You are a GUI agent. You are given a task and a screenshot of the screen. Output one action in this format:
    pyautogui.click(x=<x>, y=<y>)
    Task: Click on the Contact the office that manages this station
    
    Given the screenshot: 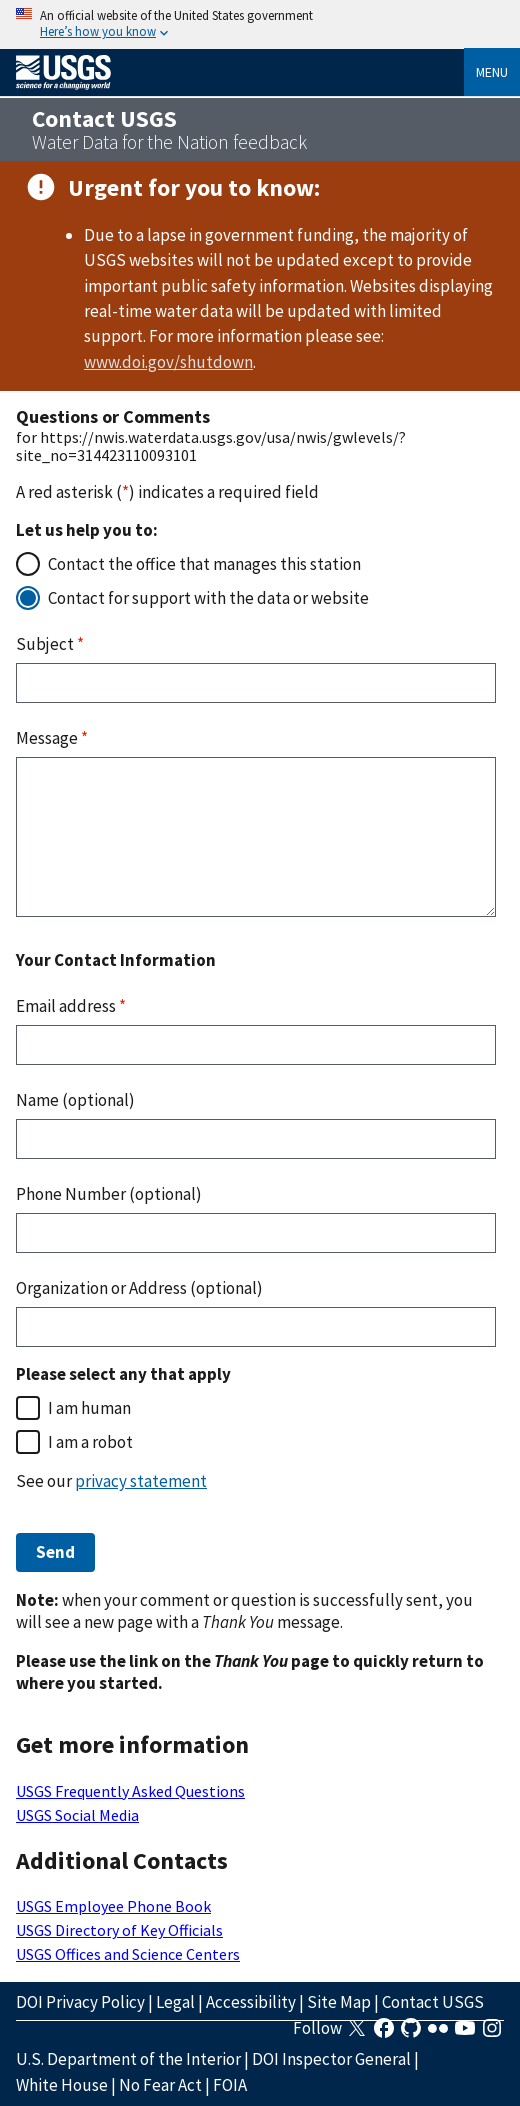 What is the action you would take?
    pyautogui.click(x=204, y=564)
    